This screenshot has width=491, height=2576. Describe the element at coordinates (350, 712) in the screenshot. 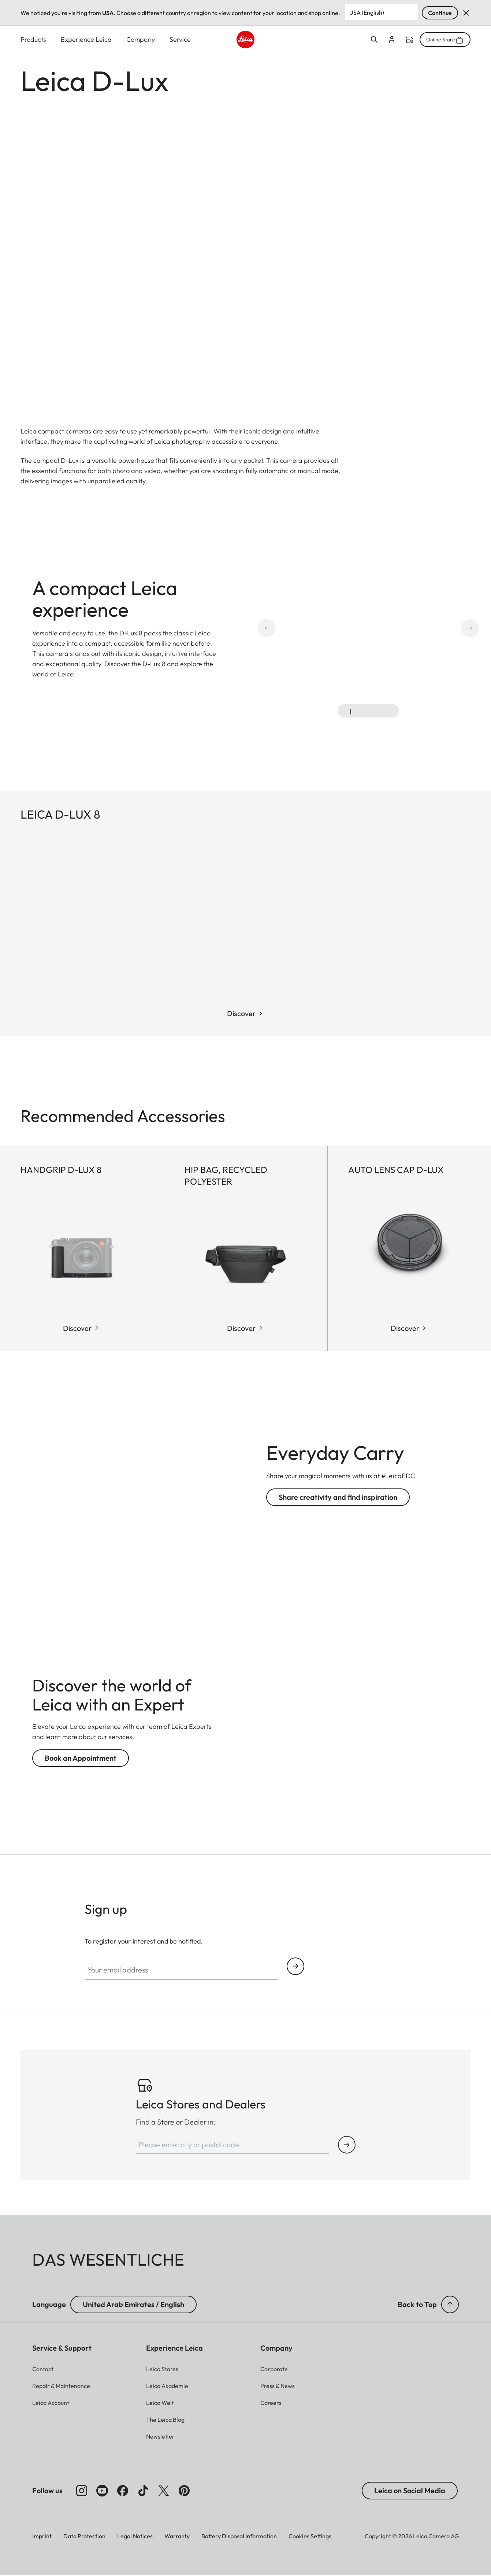

I see `[tab]` at that location.